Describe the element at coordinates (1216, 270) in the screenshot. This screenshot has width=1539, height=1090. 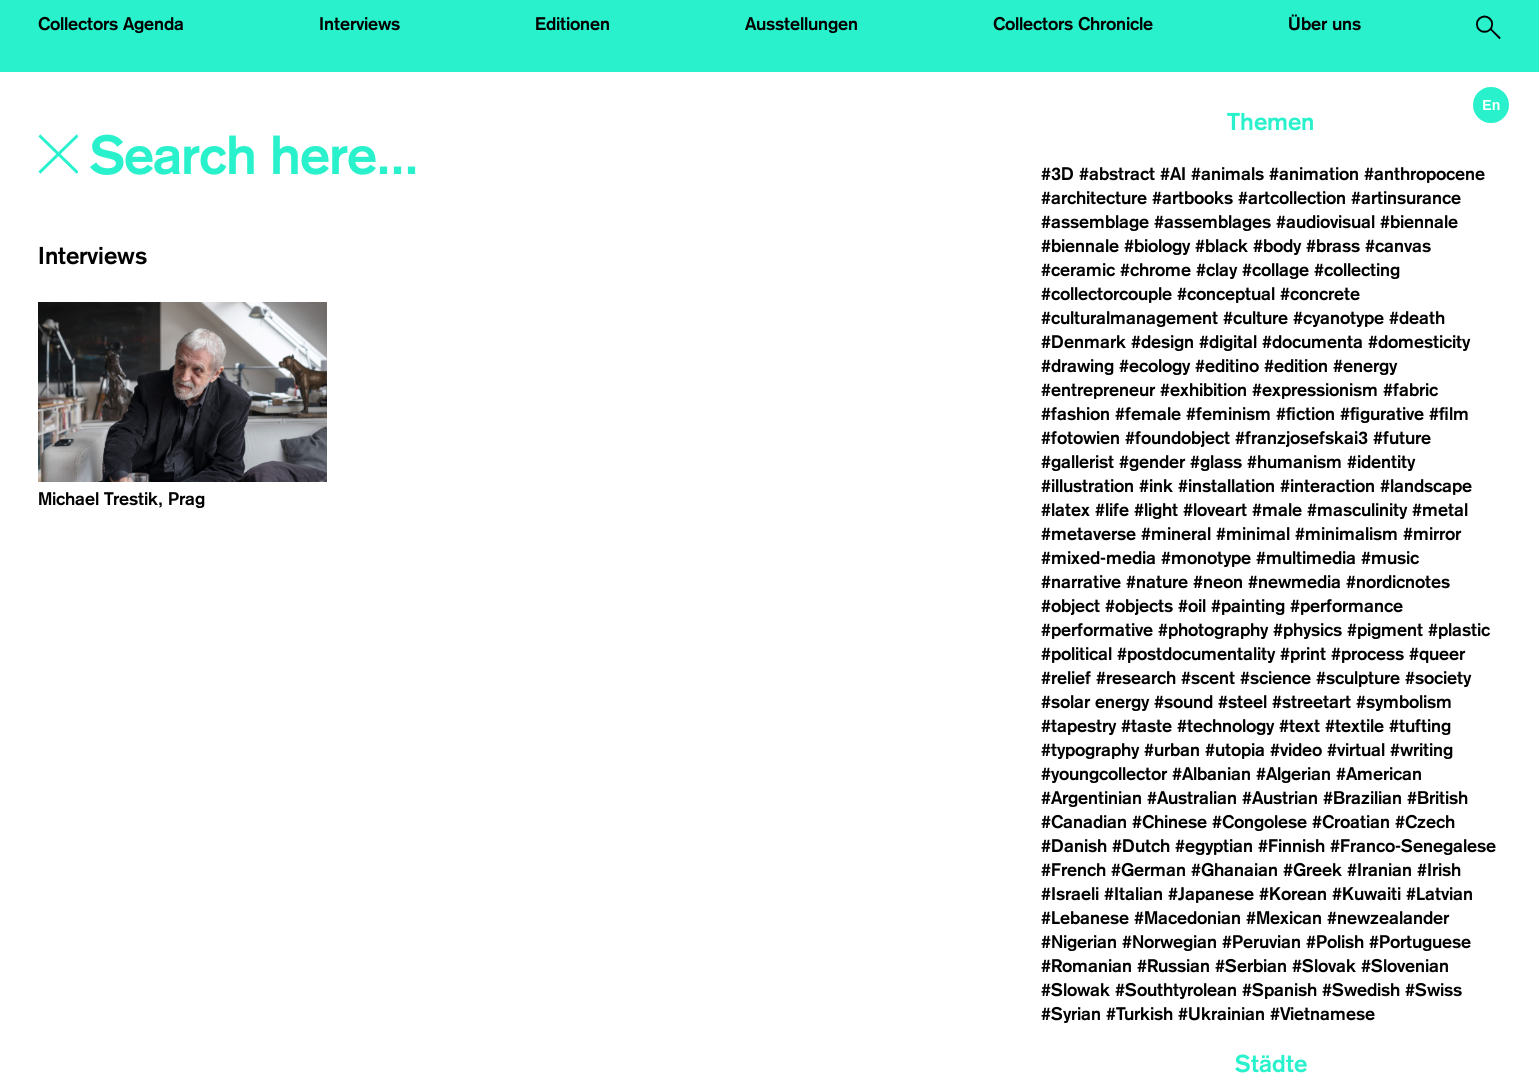
I see `#clay` at that location.